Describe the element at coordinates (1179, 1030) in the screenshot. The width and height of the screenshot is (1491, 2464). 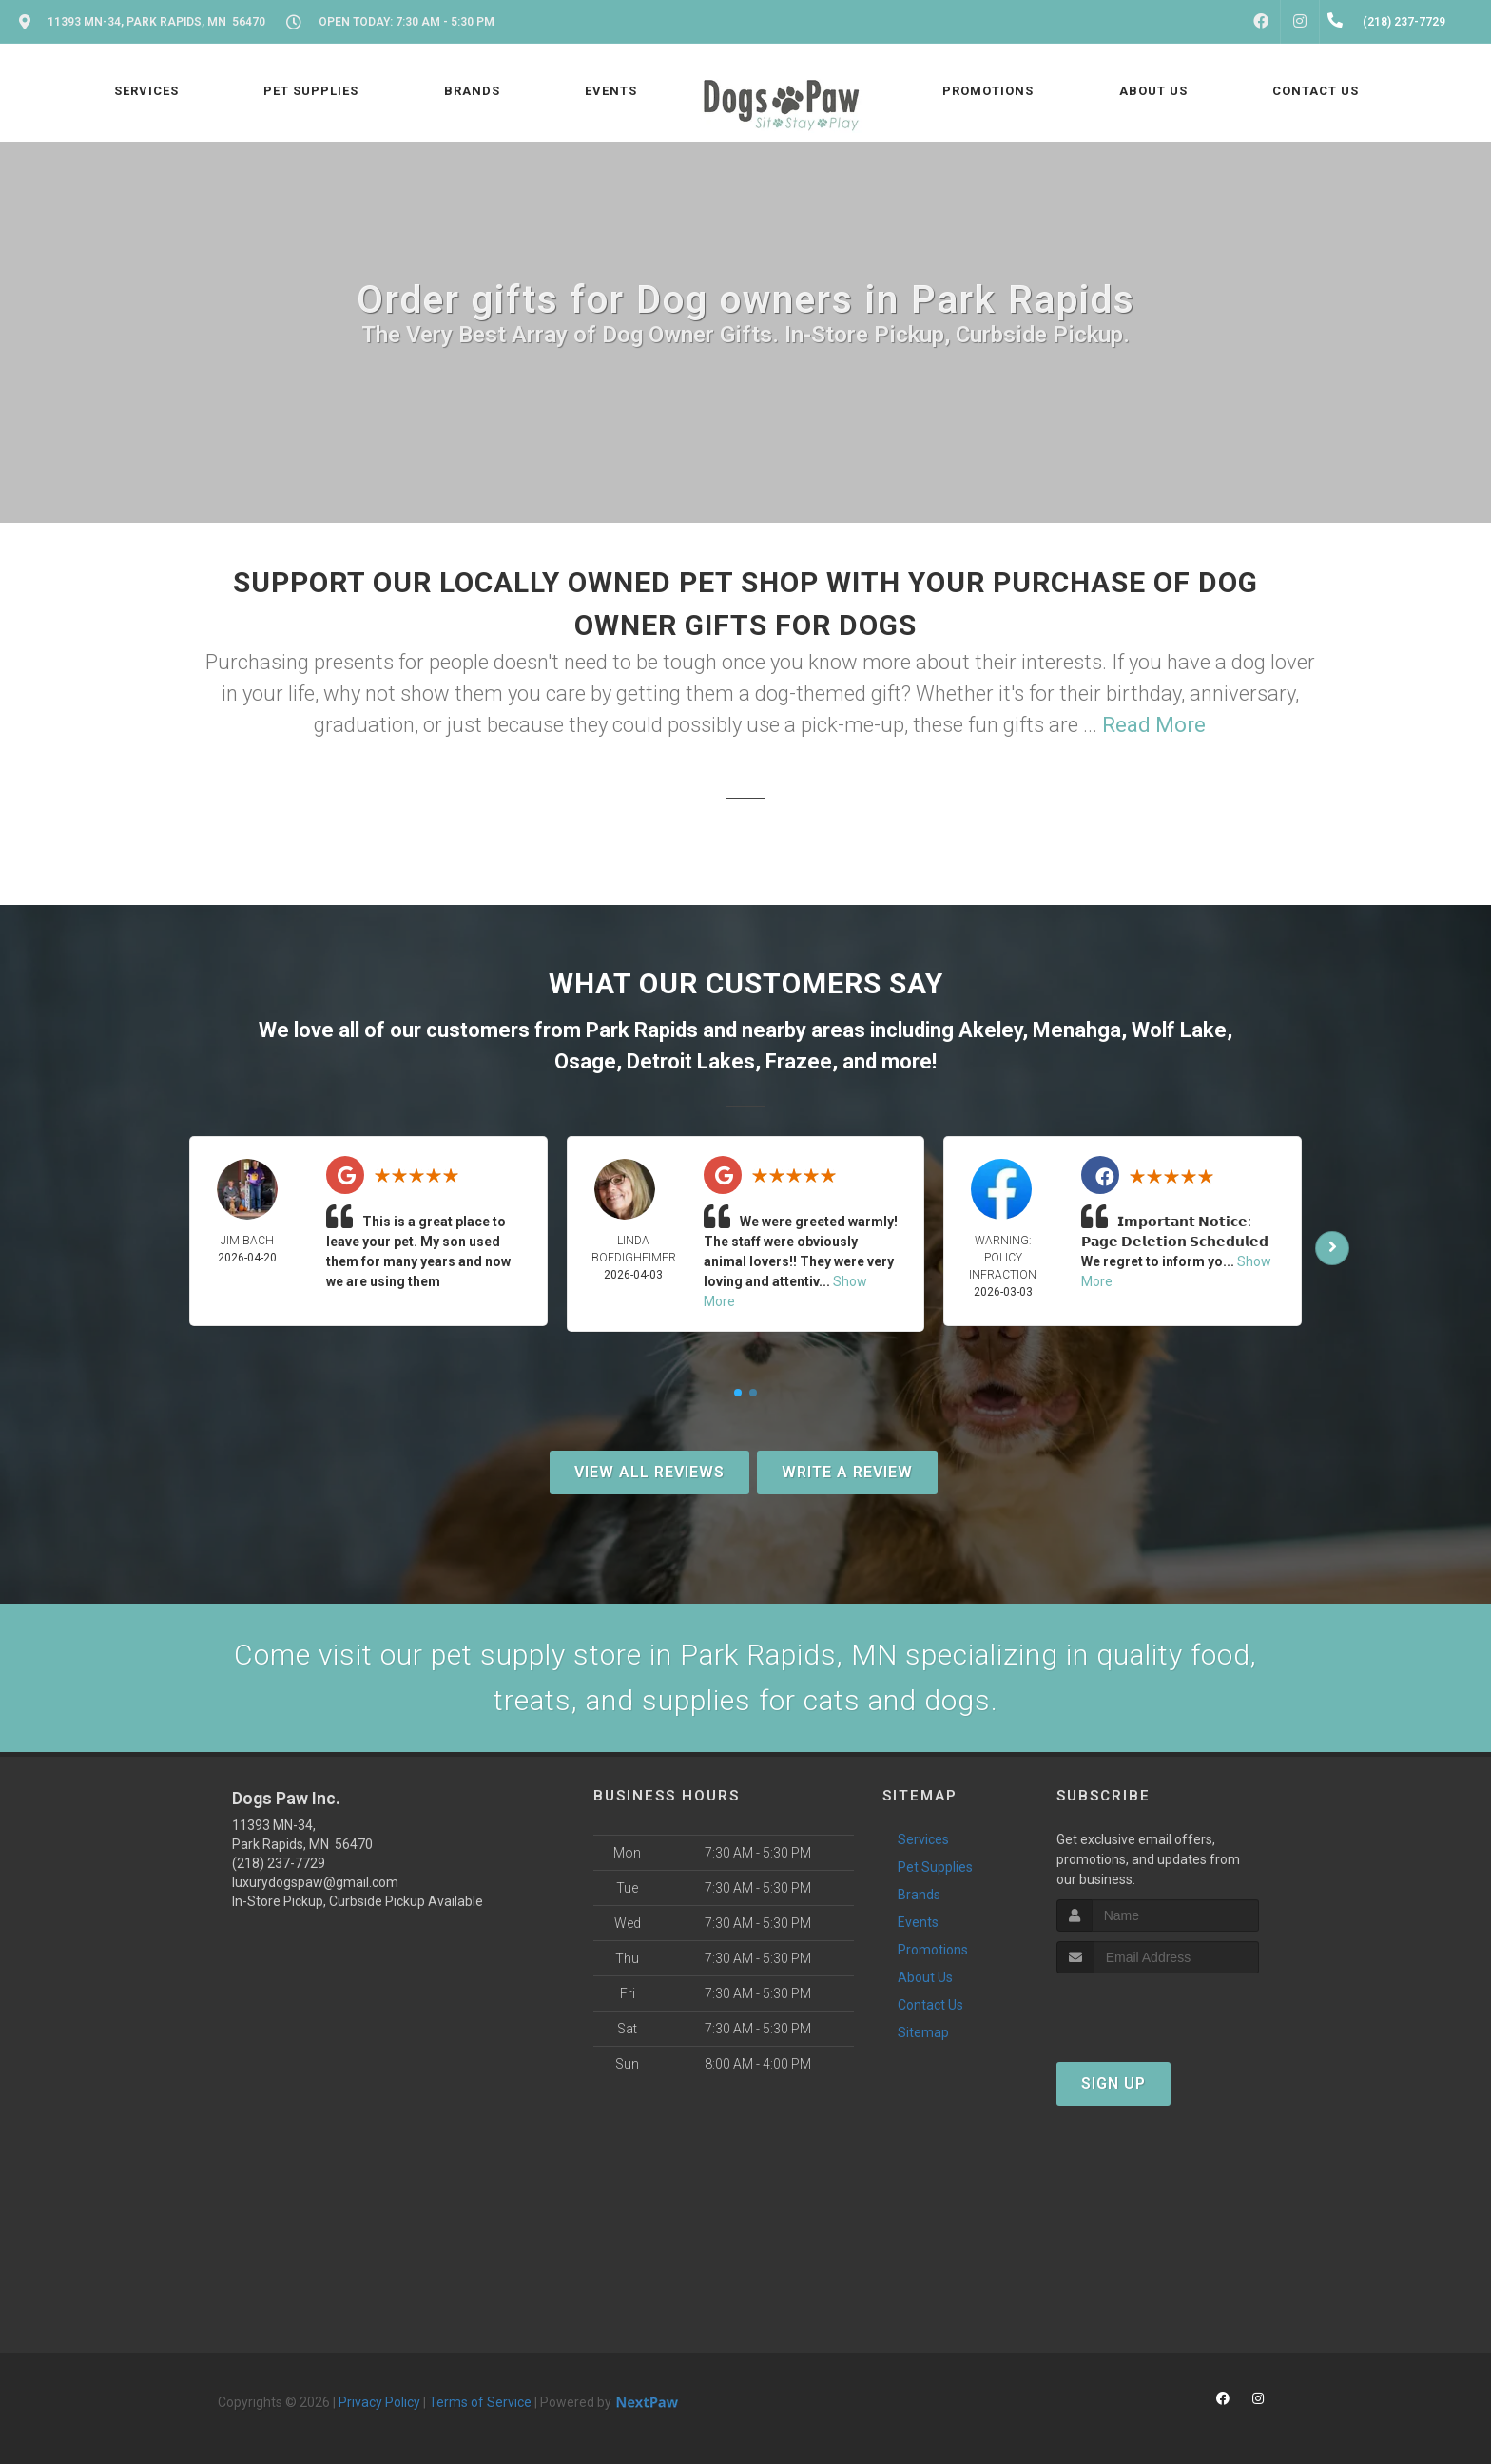
I see `Wolf Lake` at that location.